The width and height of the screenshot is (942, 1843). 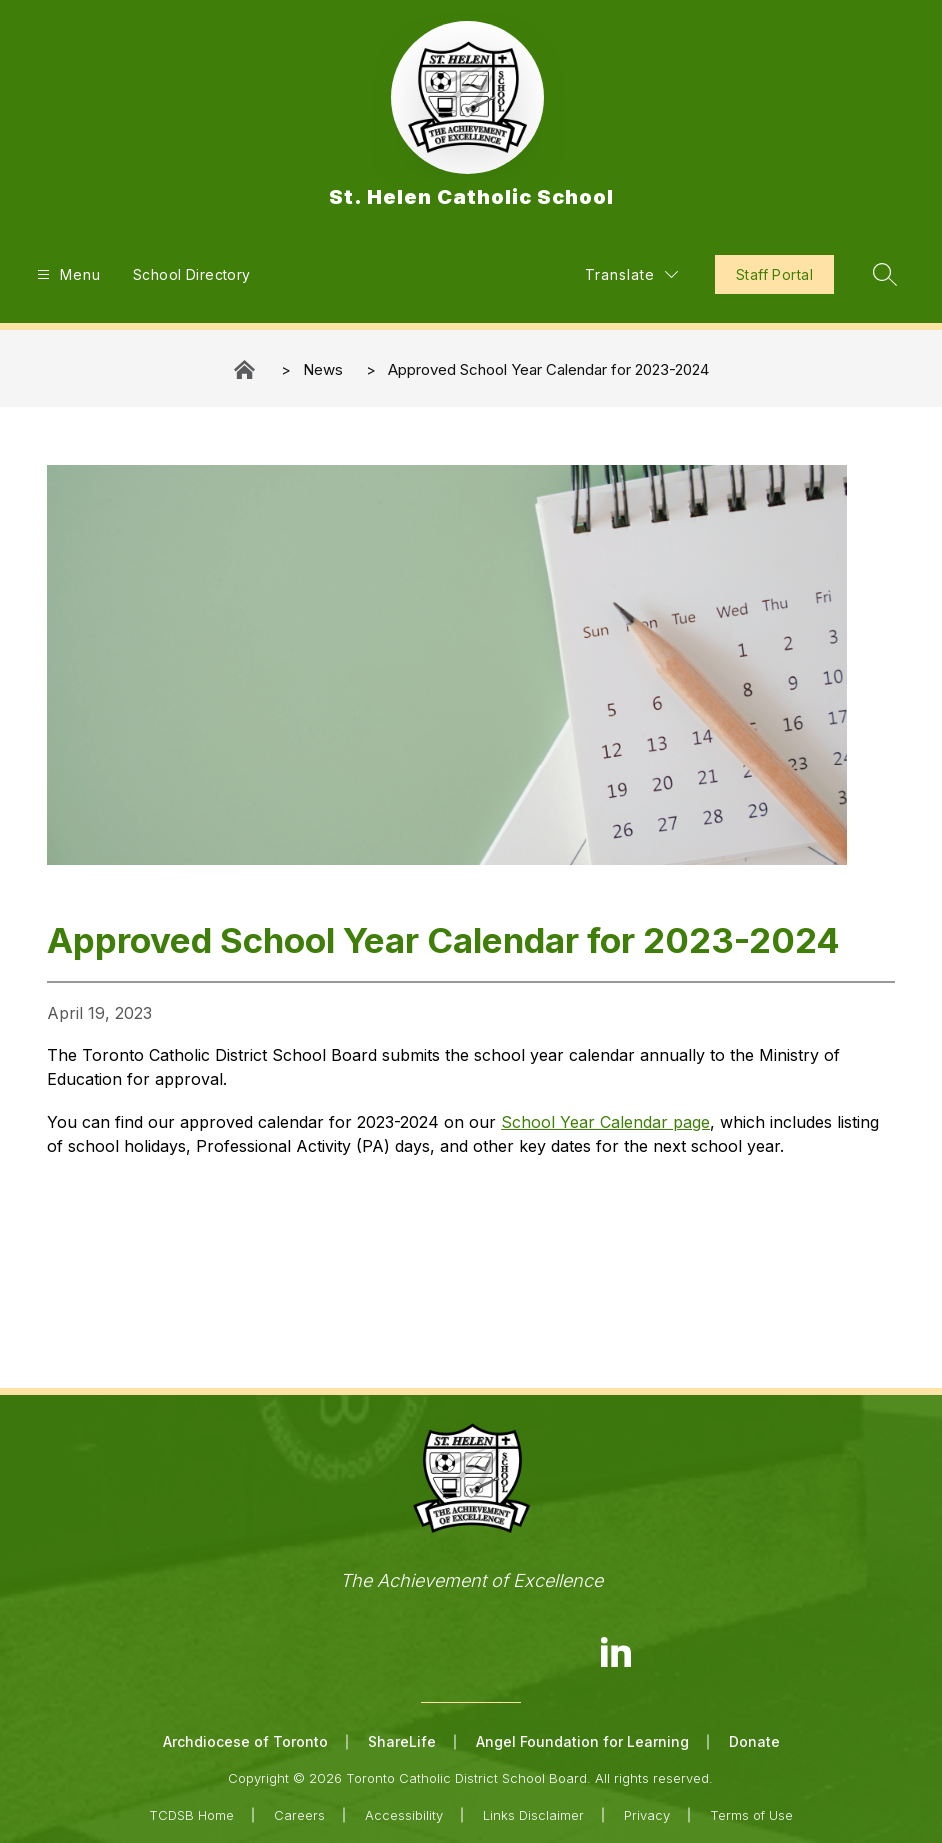 What do you see at coordinates (404, 1815) in the screenshot?
I see `Accessibility` at bounding box center [404, 1815].